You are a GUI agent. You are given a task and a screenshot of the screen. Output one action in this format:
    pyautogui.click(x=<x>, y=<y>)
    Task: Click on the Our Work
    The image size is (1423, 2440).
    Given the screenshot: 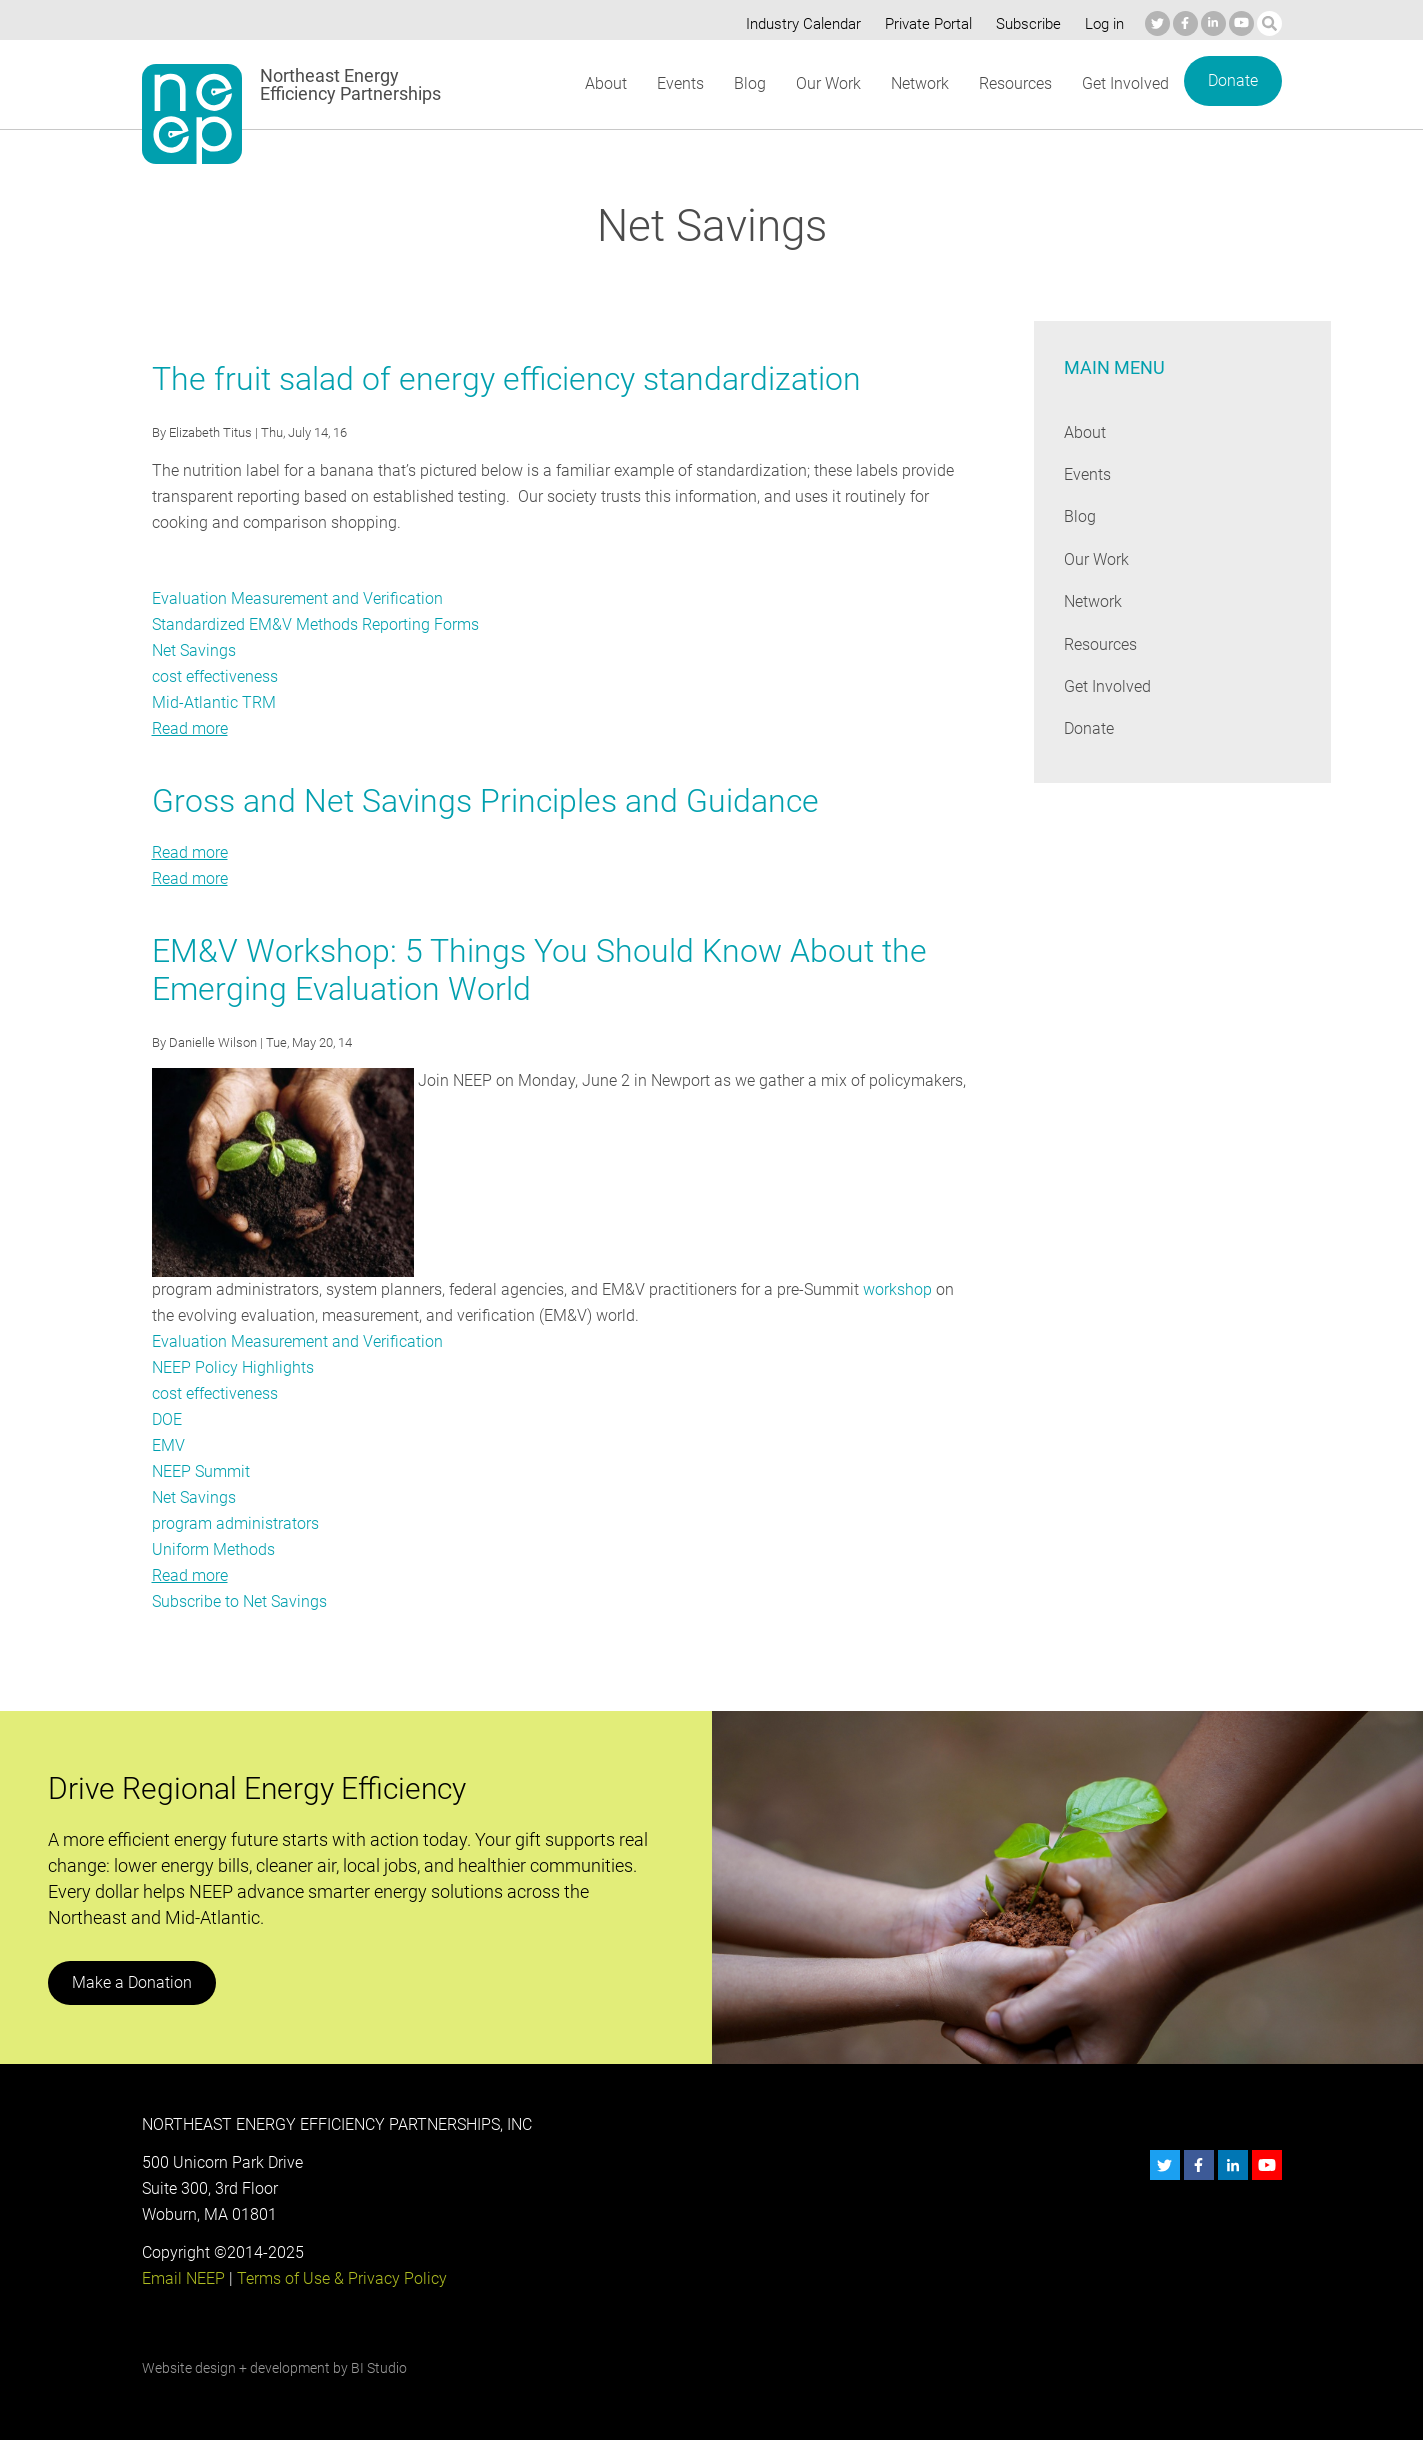 What is the action you would take?
    pyautogui.click(x=826, y=83)
    